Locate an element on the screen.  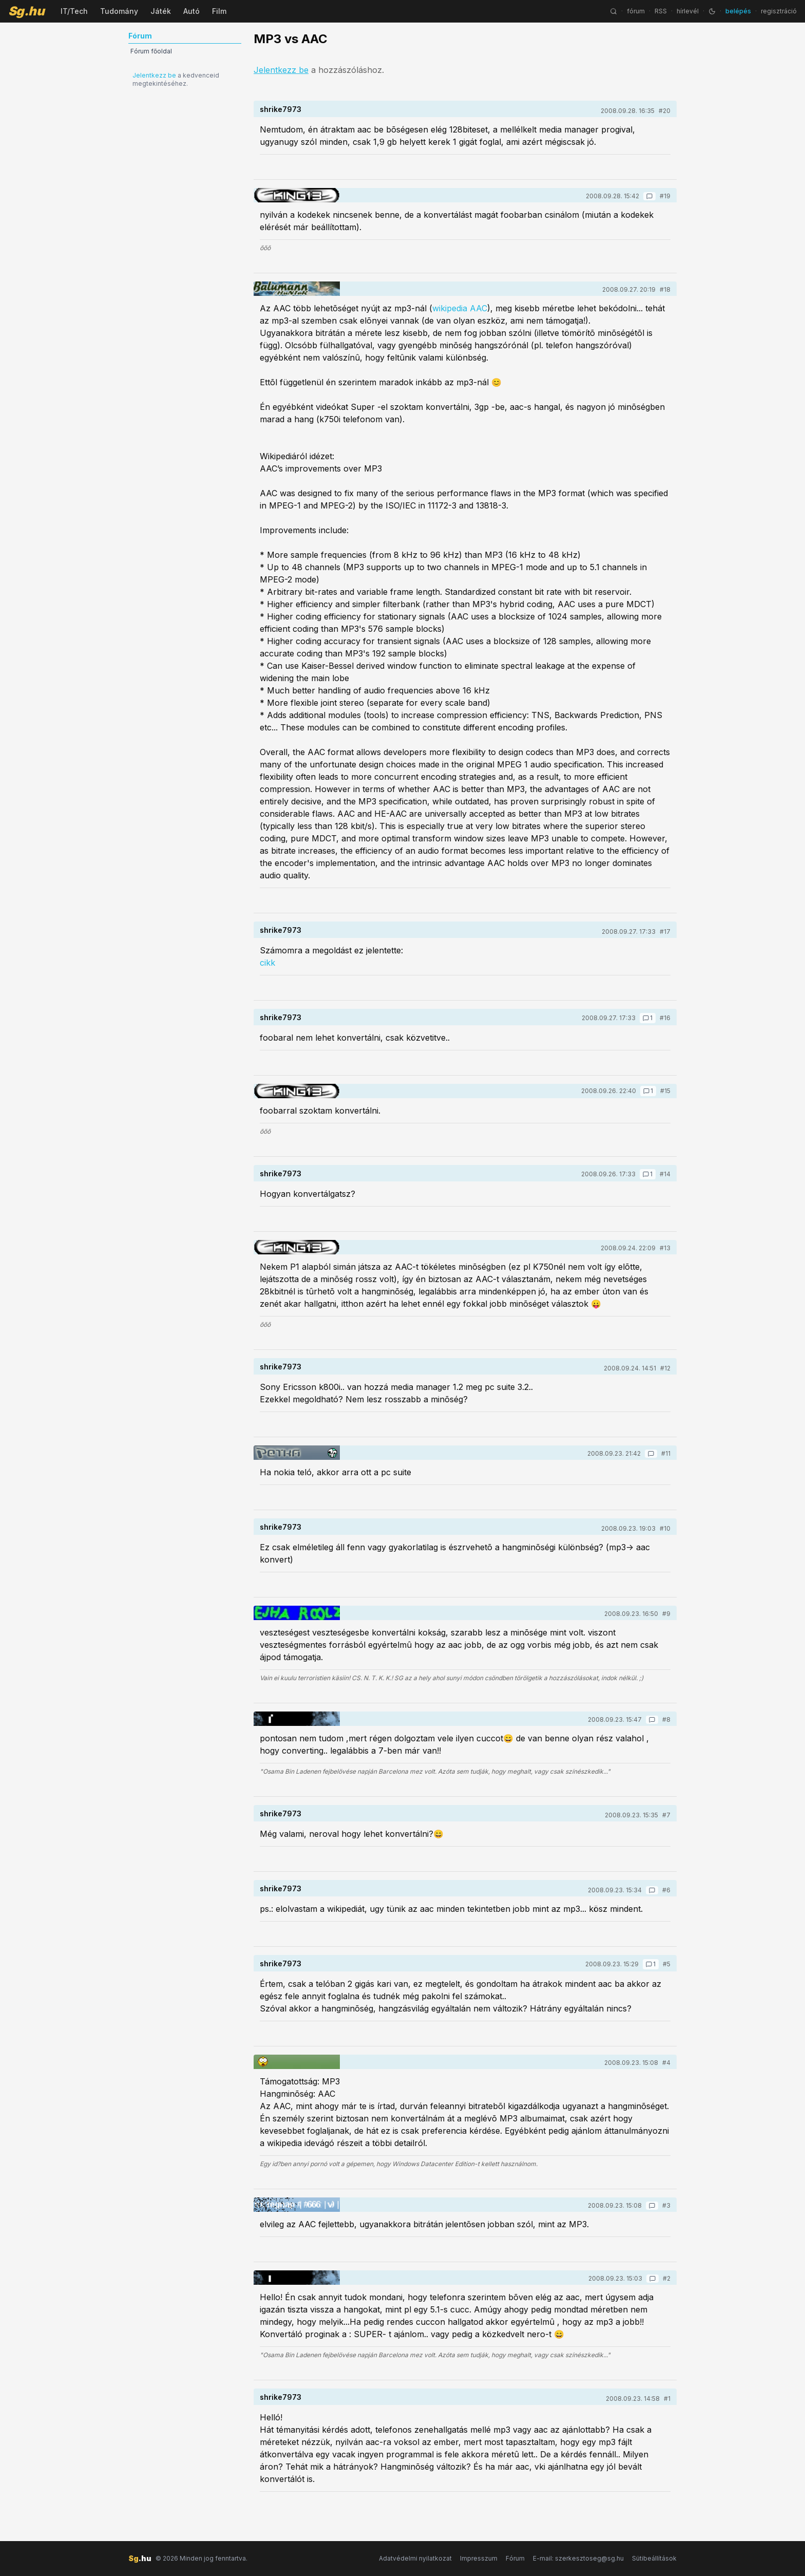
Tudomány is located at coordinates (119, 11).